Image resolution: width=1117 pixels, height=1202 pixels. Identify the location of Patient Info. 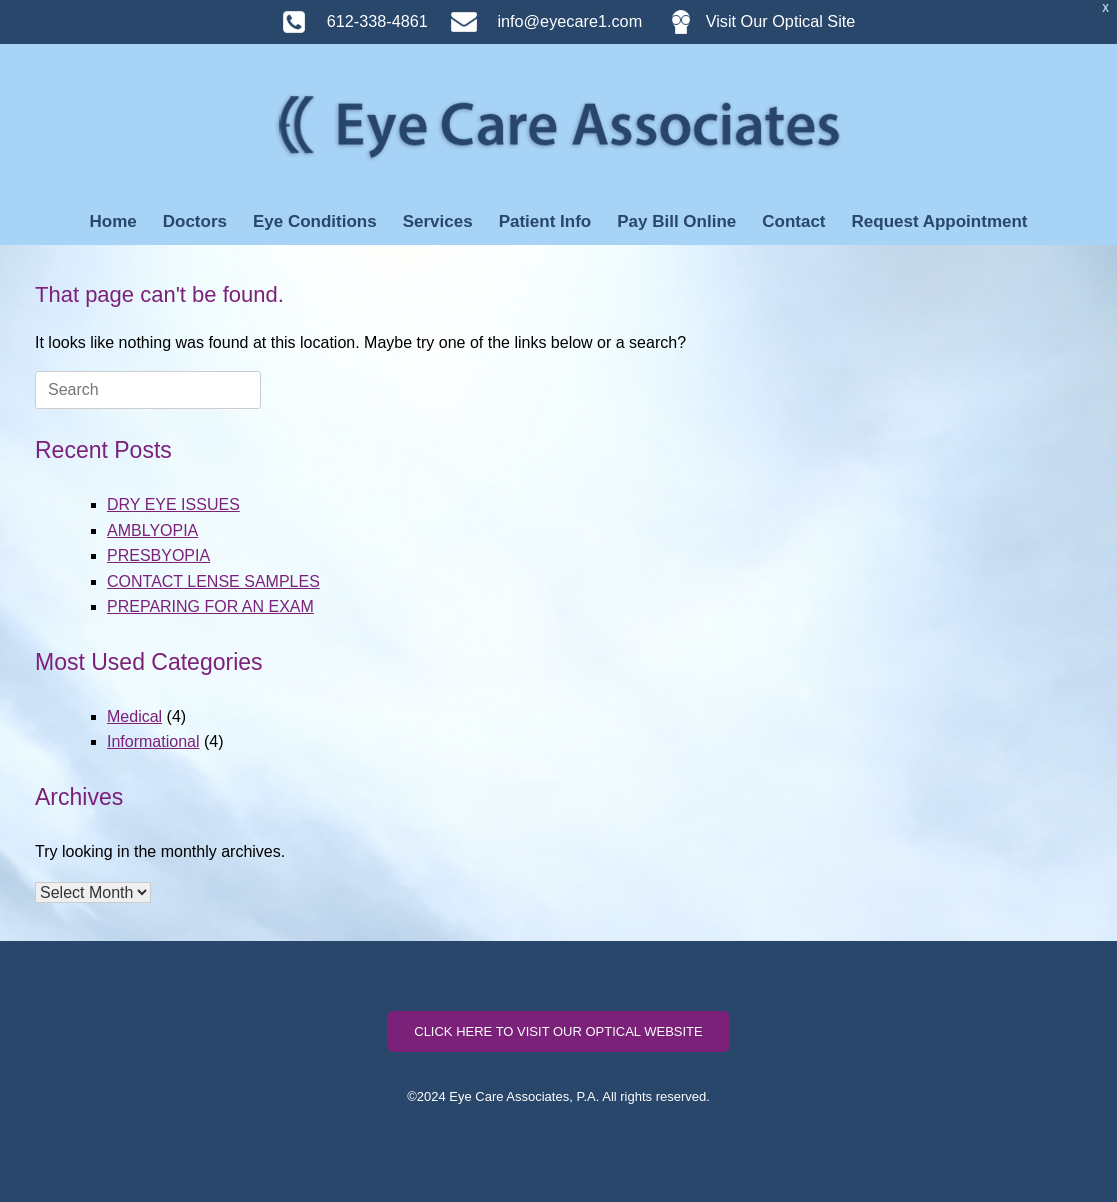
(545, 221).